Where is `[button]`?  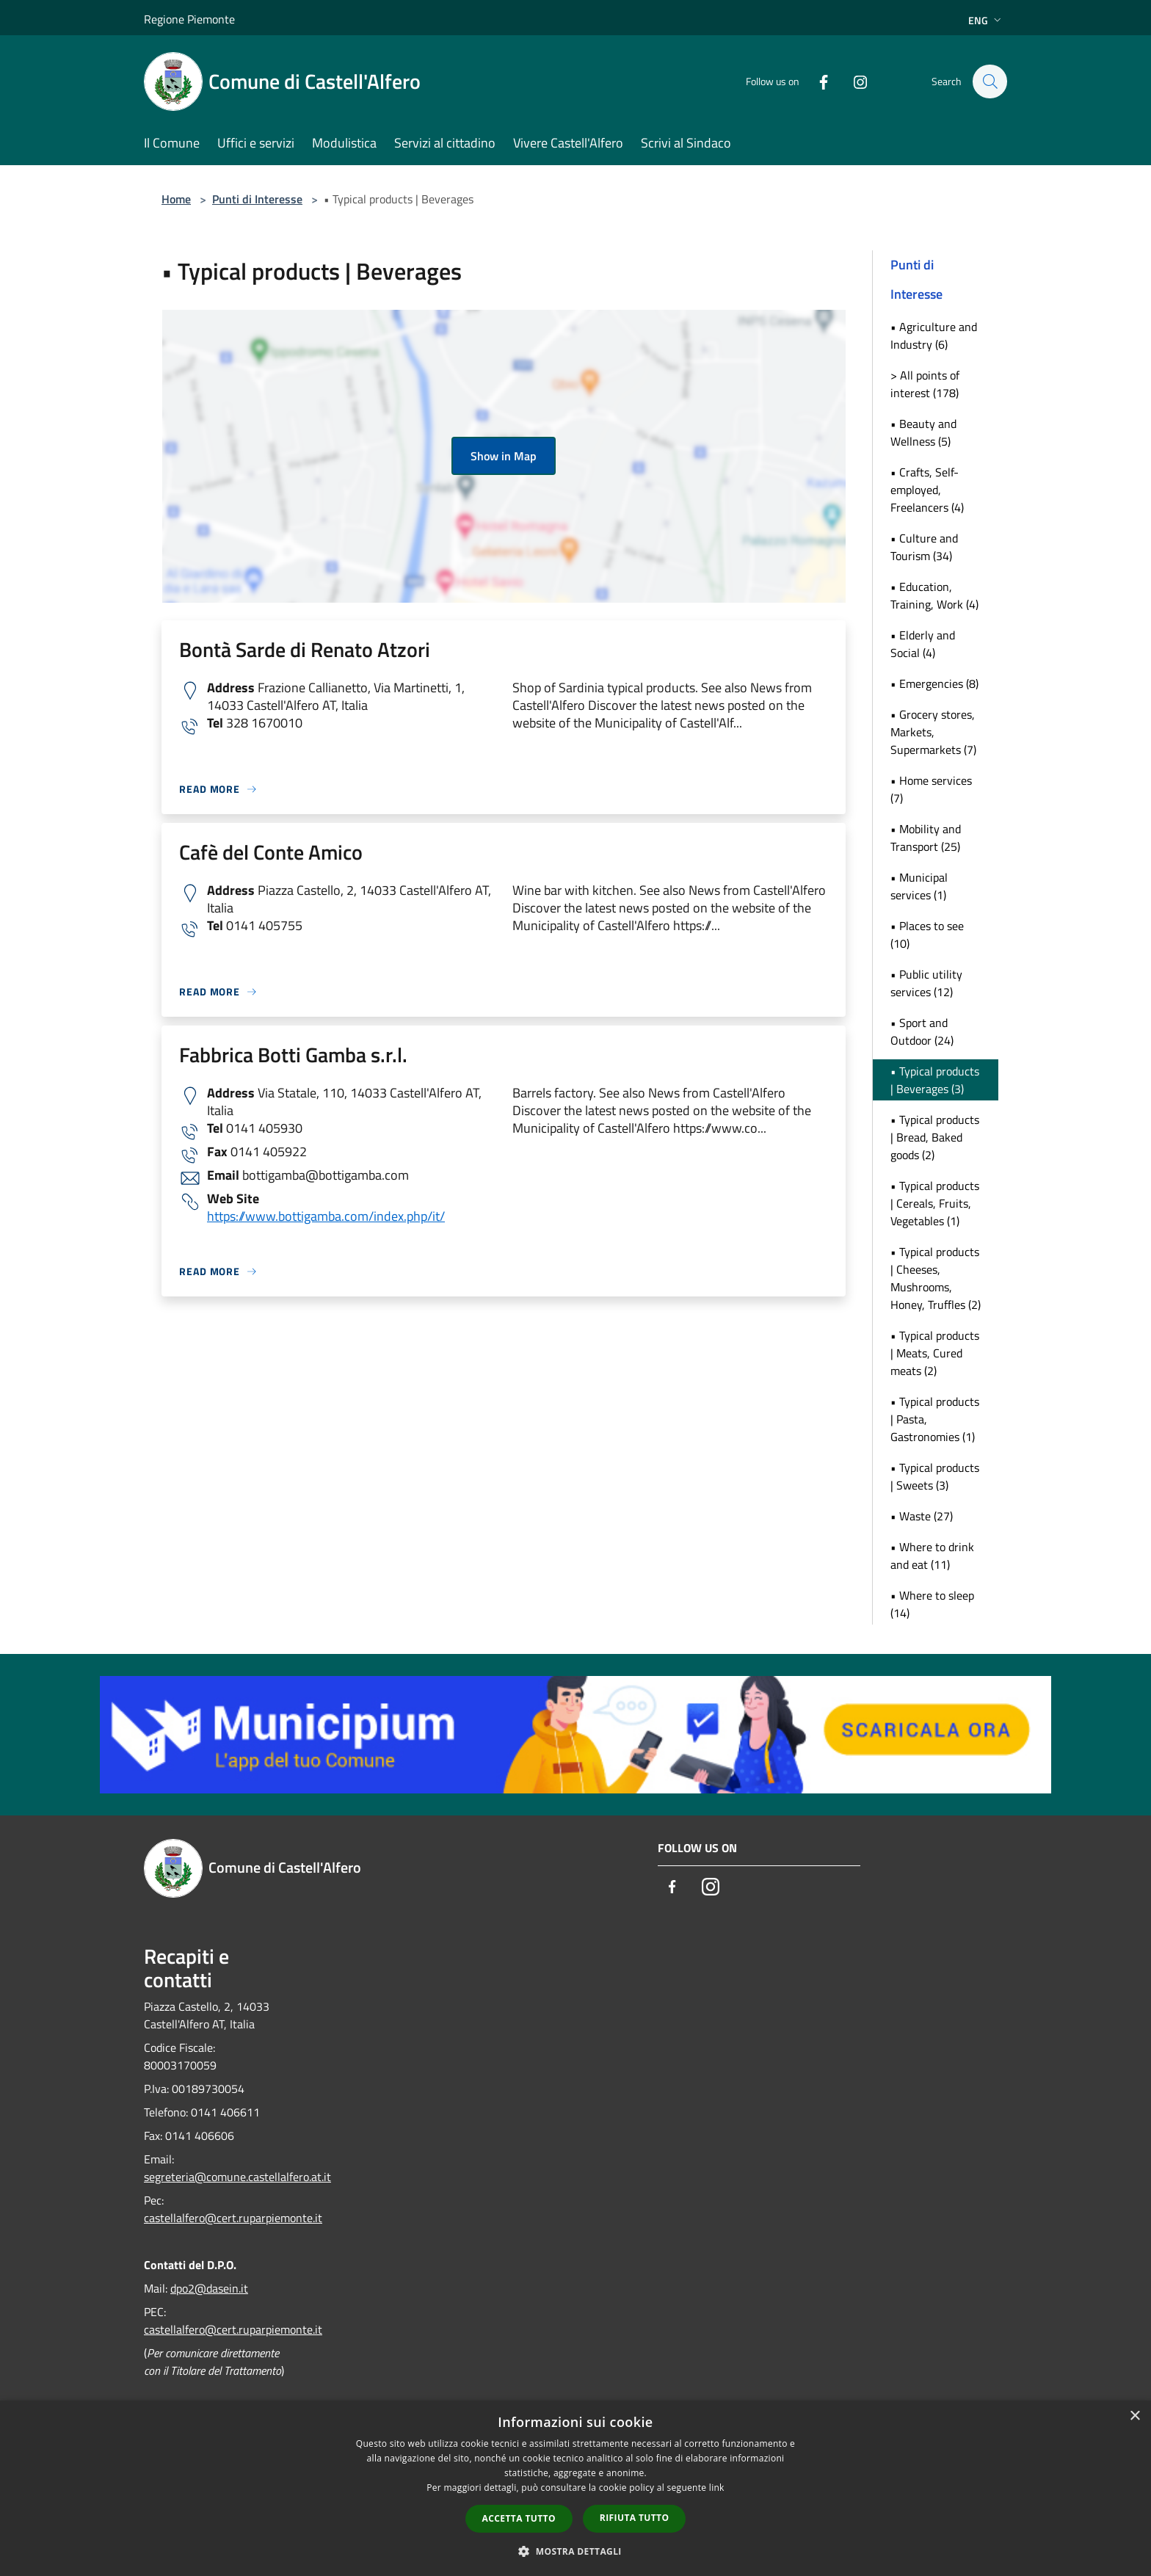 [button] is located at coordinates (575, 2551).